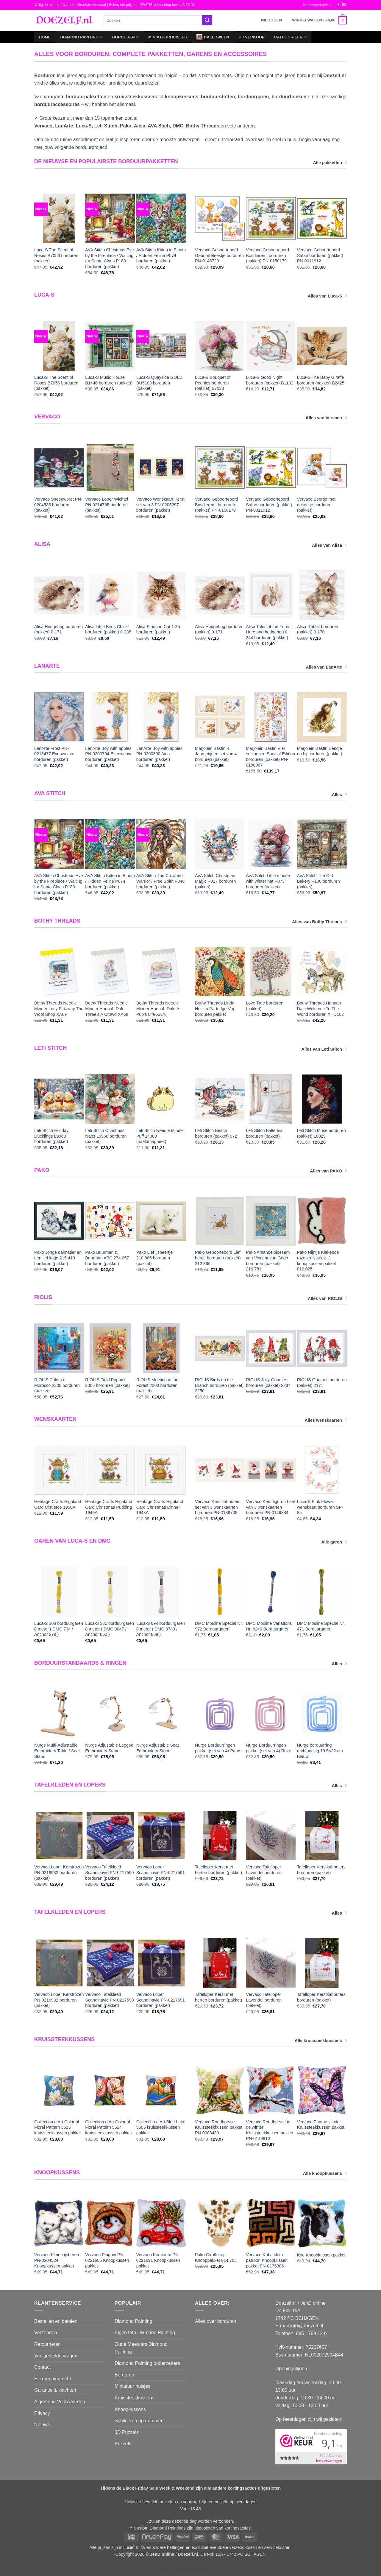 The image size is (381, 2576). Describe the element at coordinates (328, 1170) in the screenshot. I see `Alles van PAKO` at that location.